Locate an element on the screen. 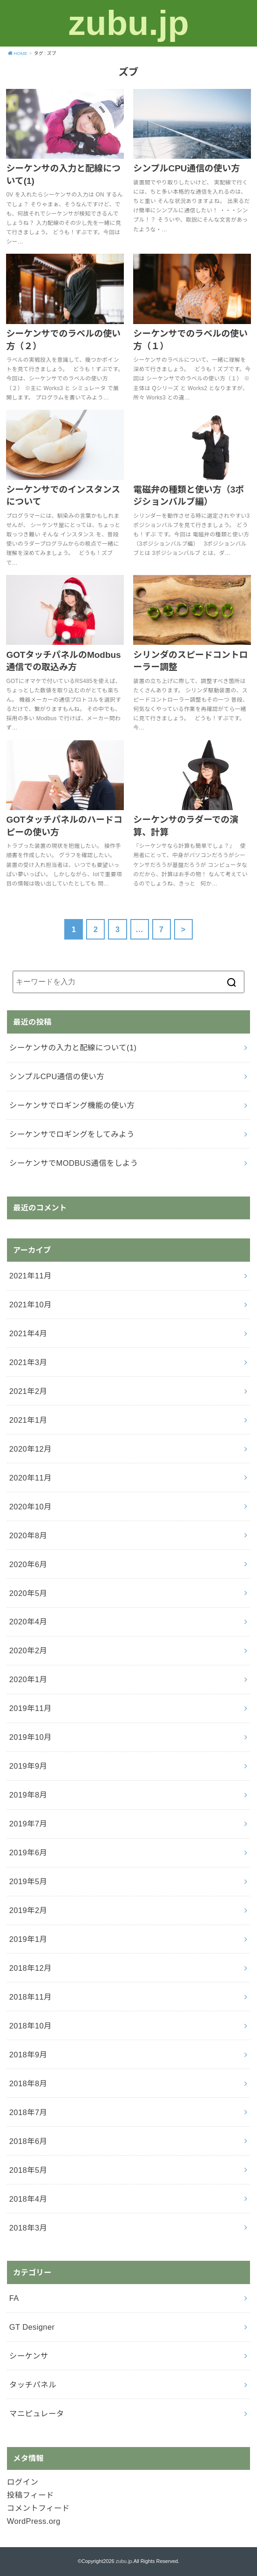 Image resolution: width=257 pixels, height=2576 pixels. コメントフィード is located at coordinates (38, 2508).